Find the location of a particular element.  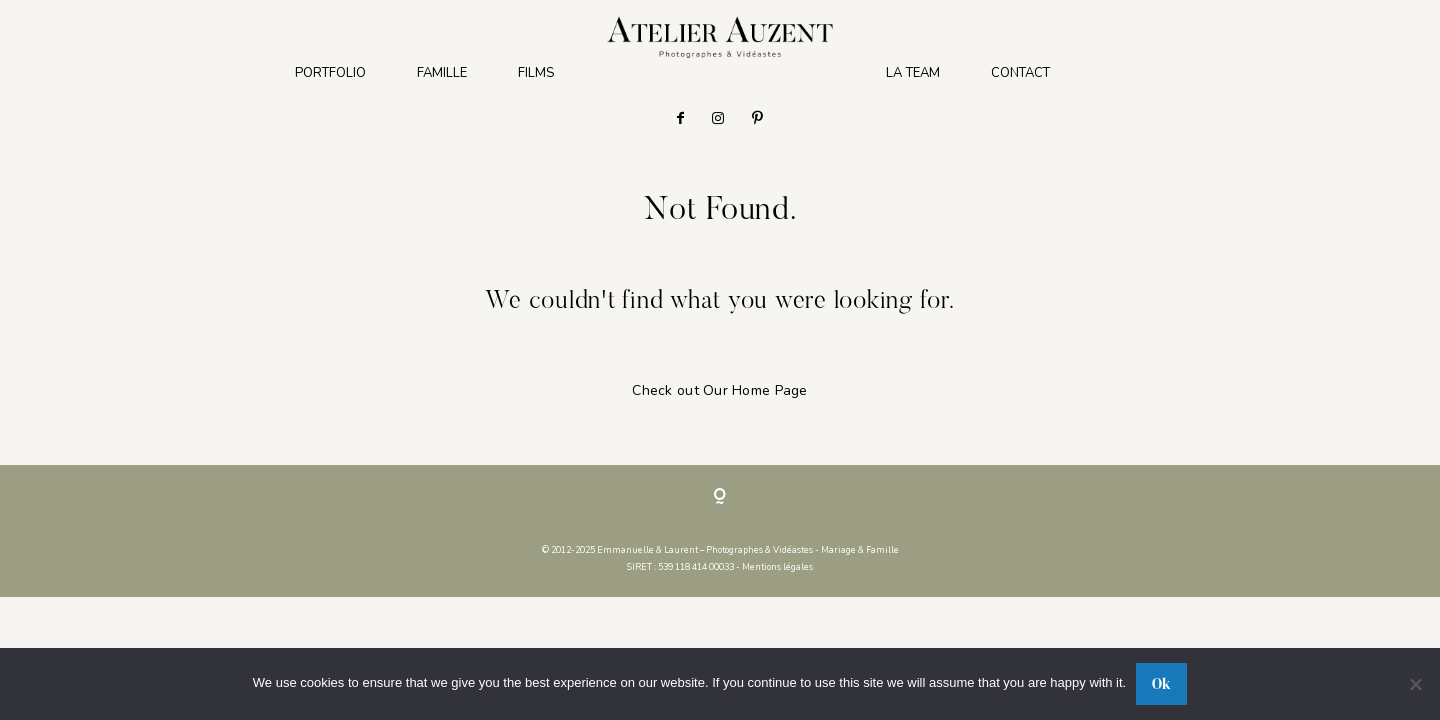

CONTACT is located at coordinates (1020, 73).